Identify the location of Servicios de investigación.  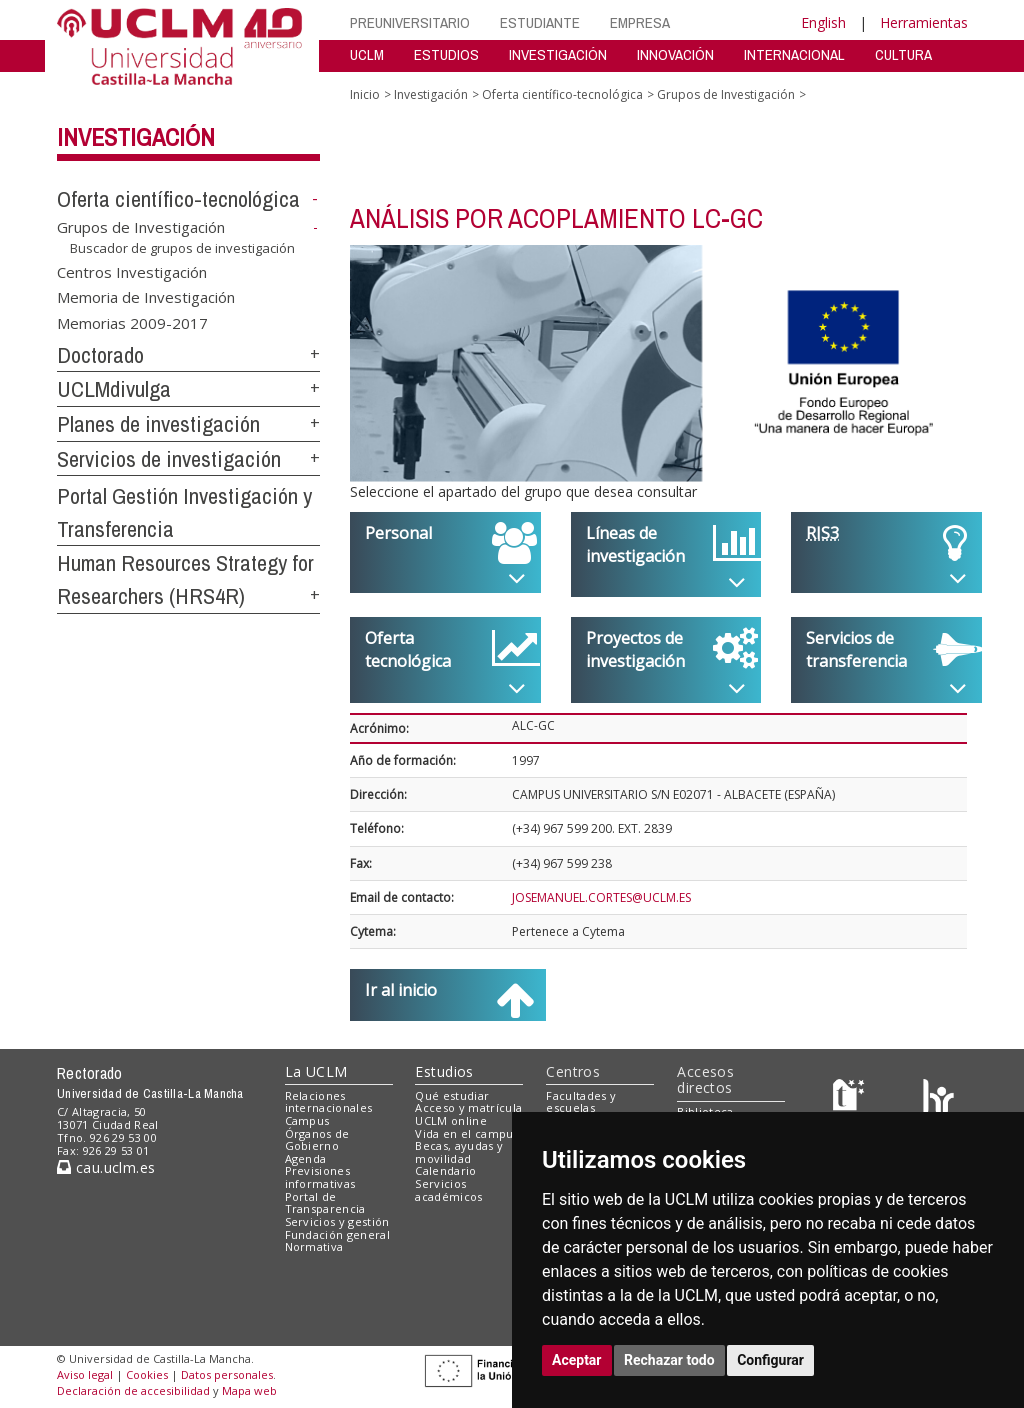
(169, 459).